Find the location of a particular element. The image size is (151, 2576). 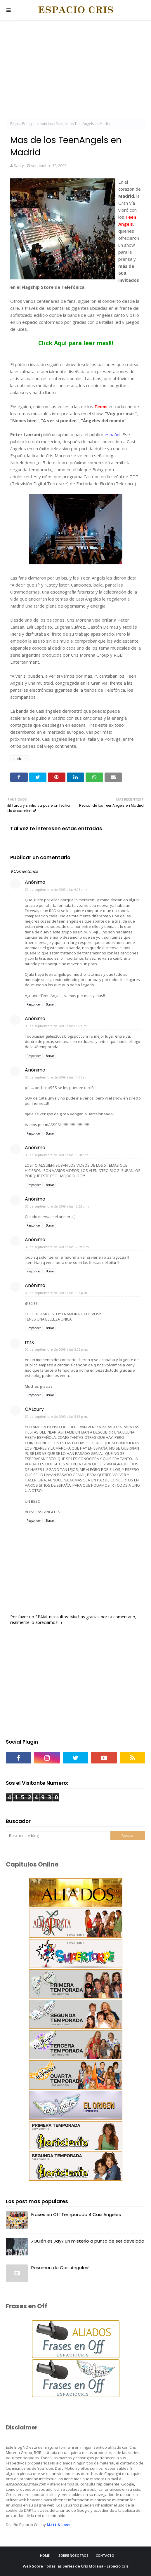

Home is located at coordinates (45, 2555).